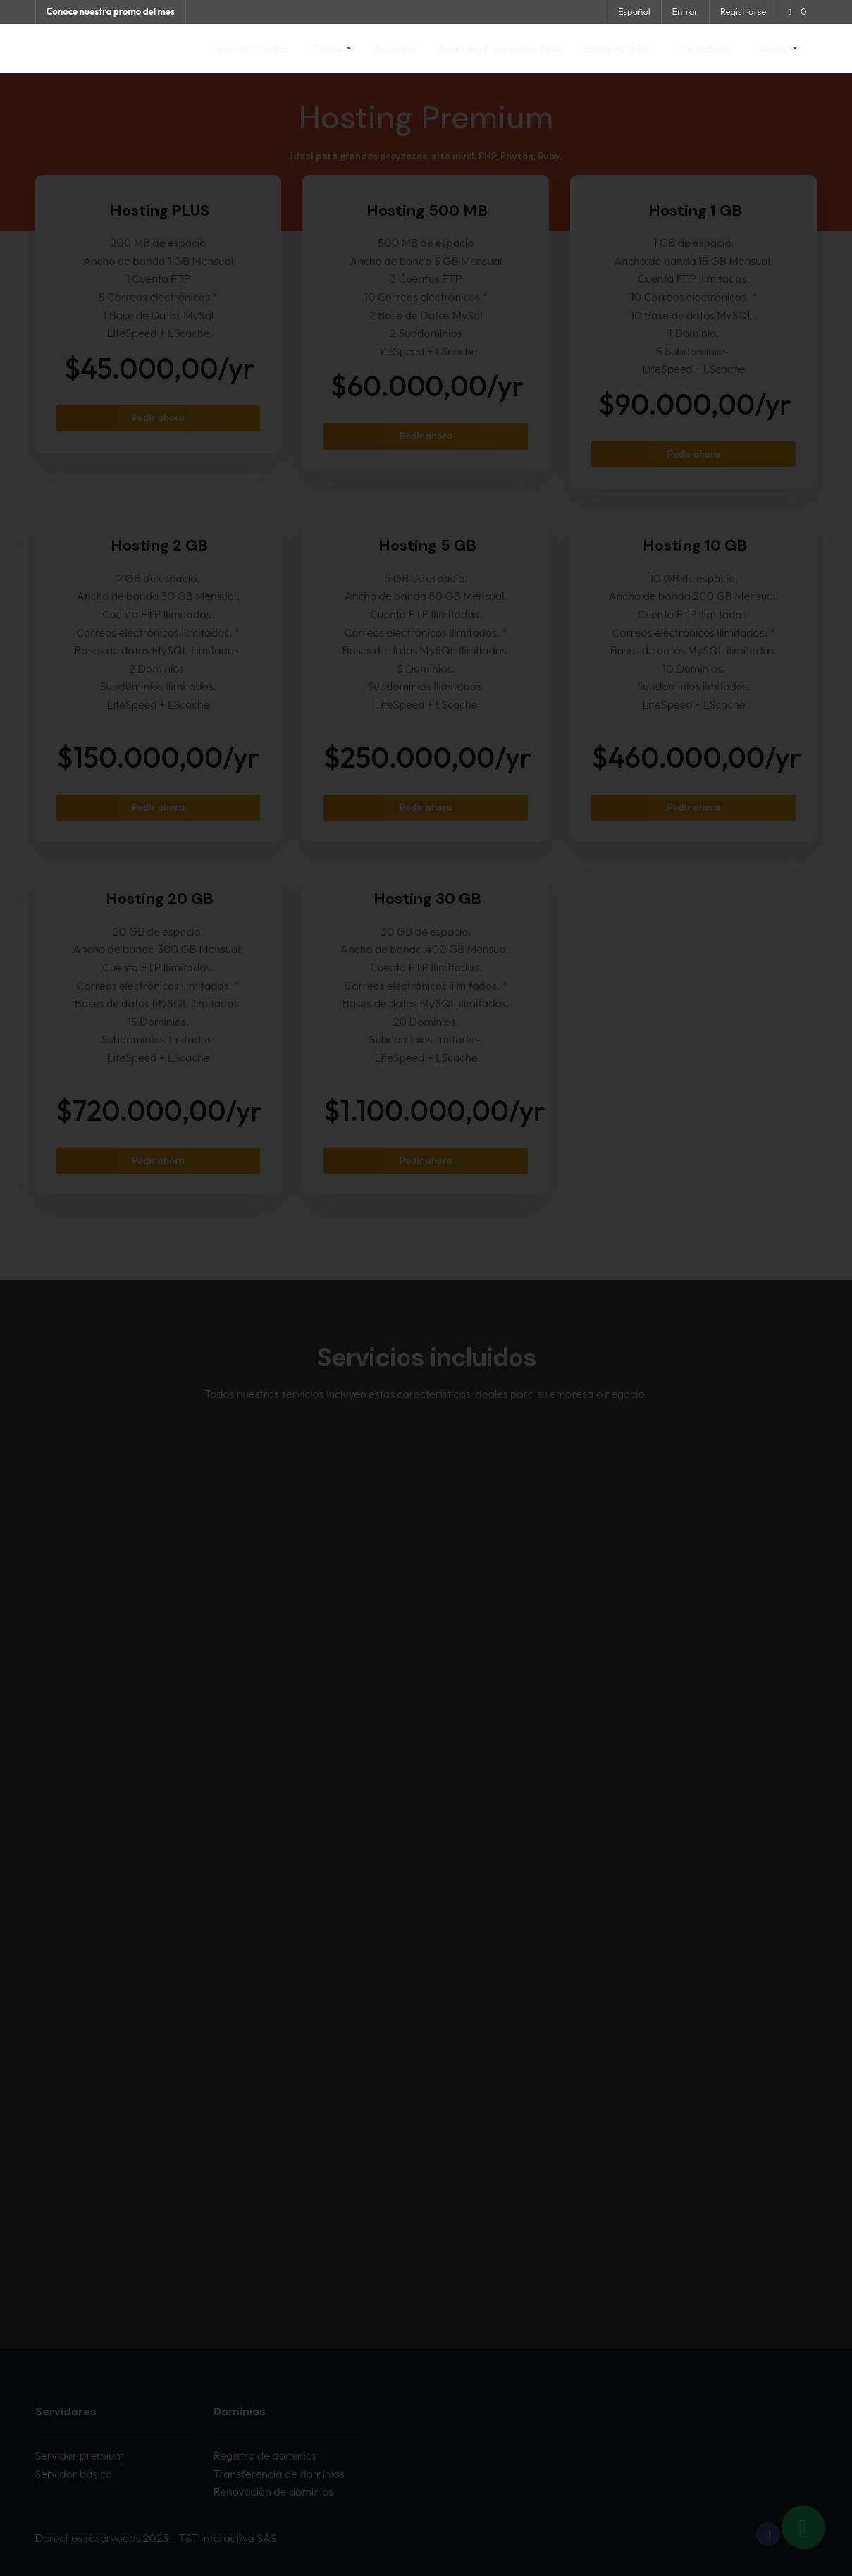 The width and height of the screenshot is (852, 2576). Describe the element at coordinates (252, 48) in the screenshot. I see `Área de Clientes` at that location.